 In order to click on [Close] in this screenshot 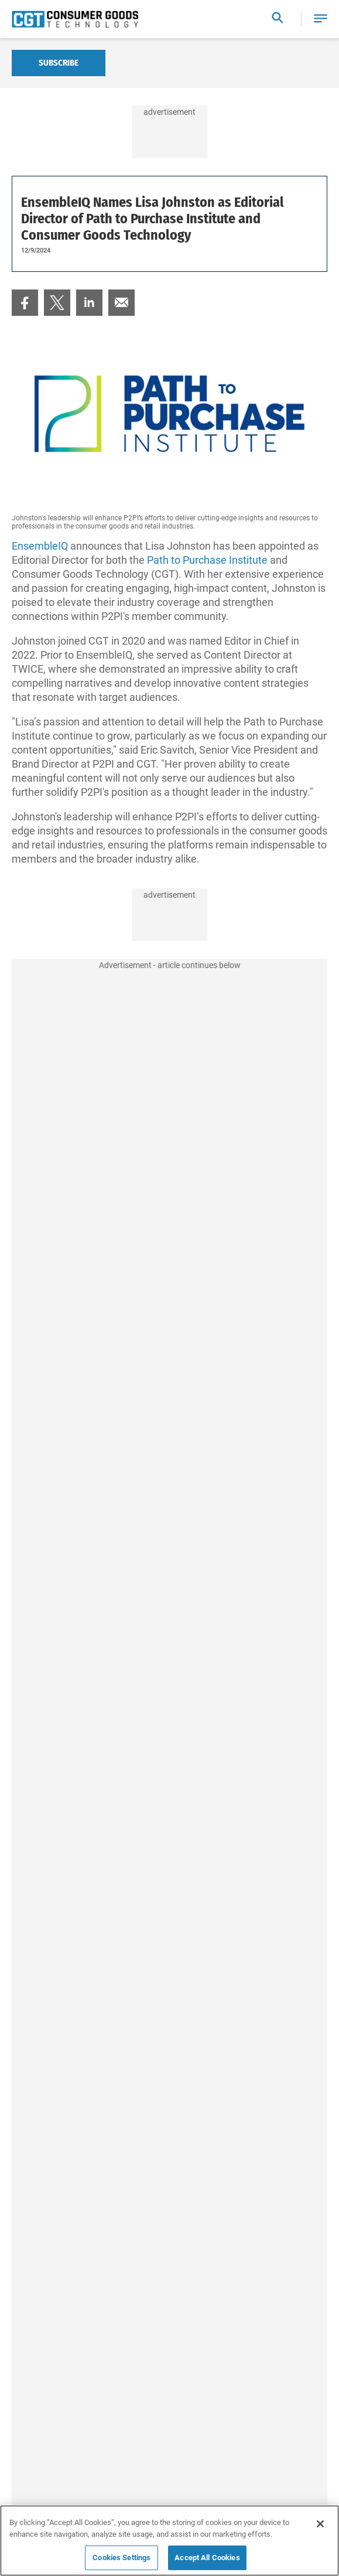, I will do `click(320, 2524)`.